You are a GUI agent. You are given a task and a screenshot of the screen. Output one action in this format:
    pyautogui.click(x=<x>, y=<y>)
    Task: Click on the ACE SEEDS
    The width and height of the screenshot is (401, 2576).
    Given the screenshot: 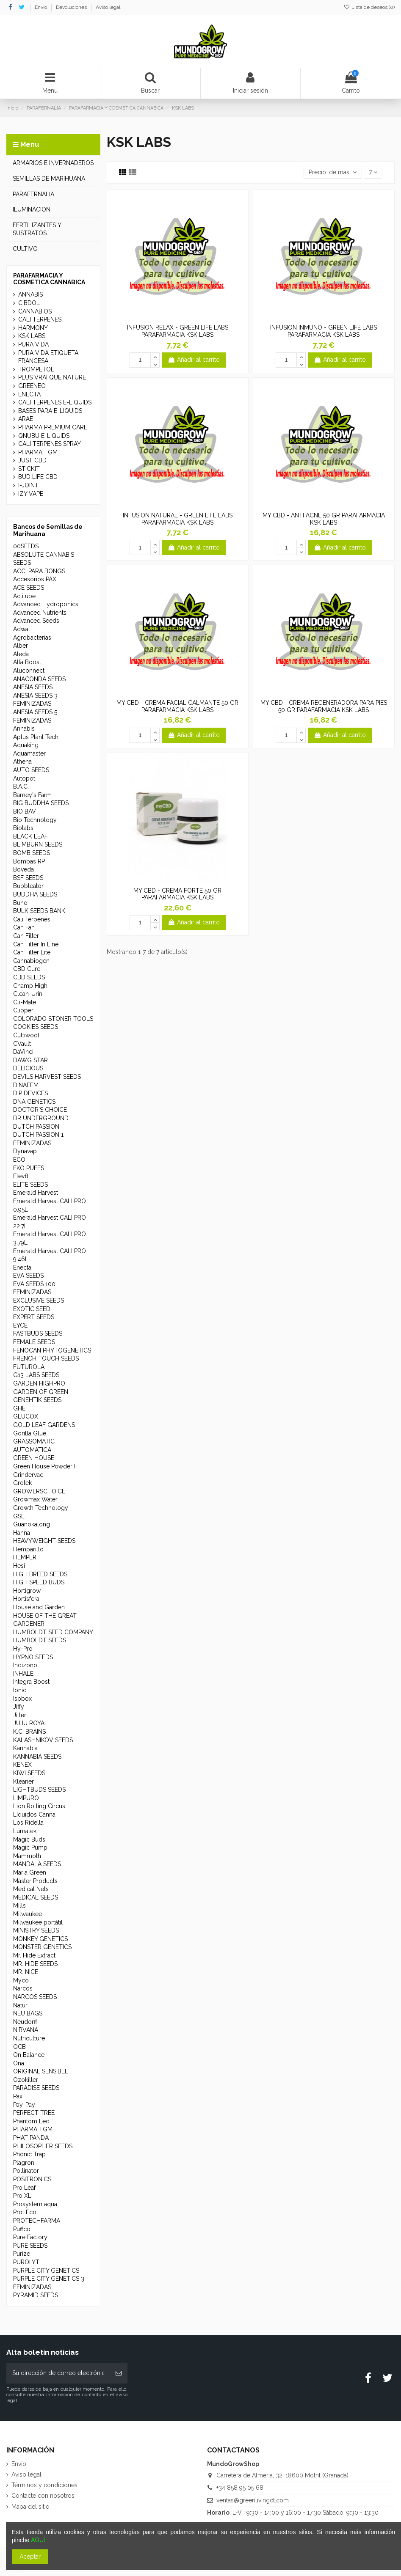 What is the action you would take?
    pyautogui.click(x=28, y=587)
    